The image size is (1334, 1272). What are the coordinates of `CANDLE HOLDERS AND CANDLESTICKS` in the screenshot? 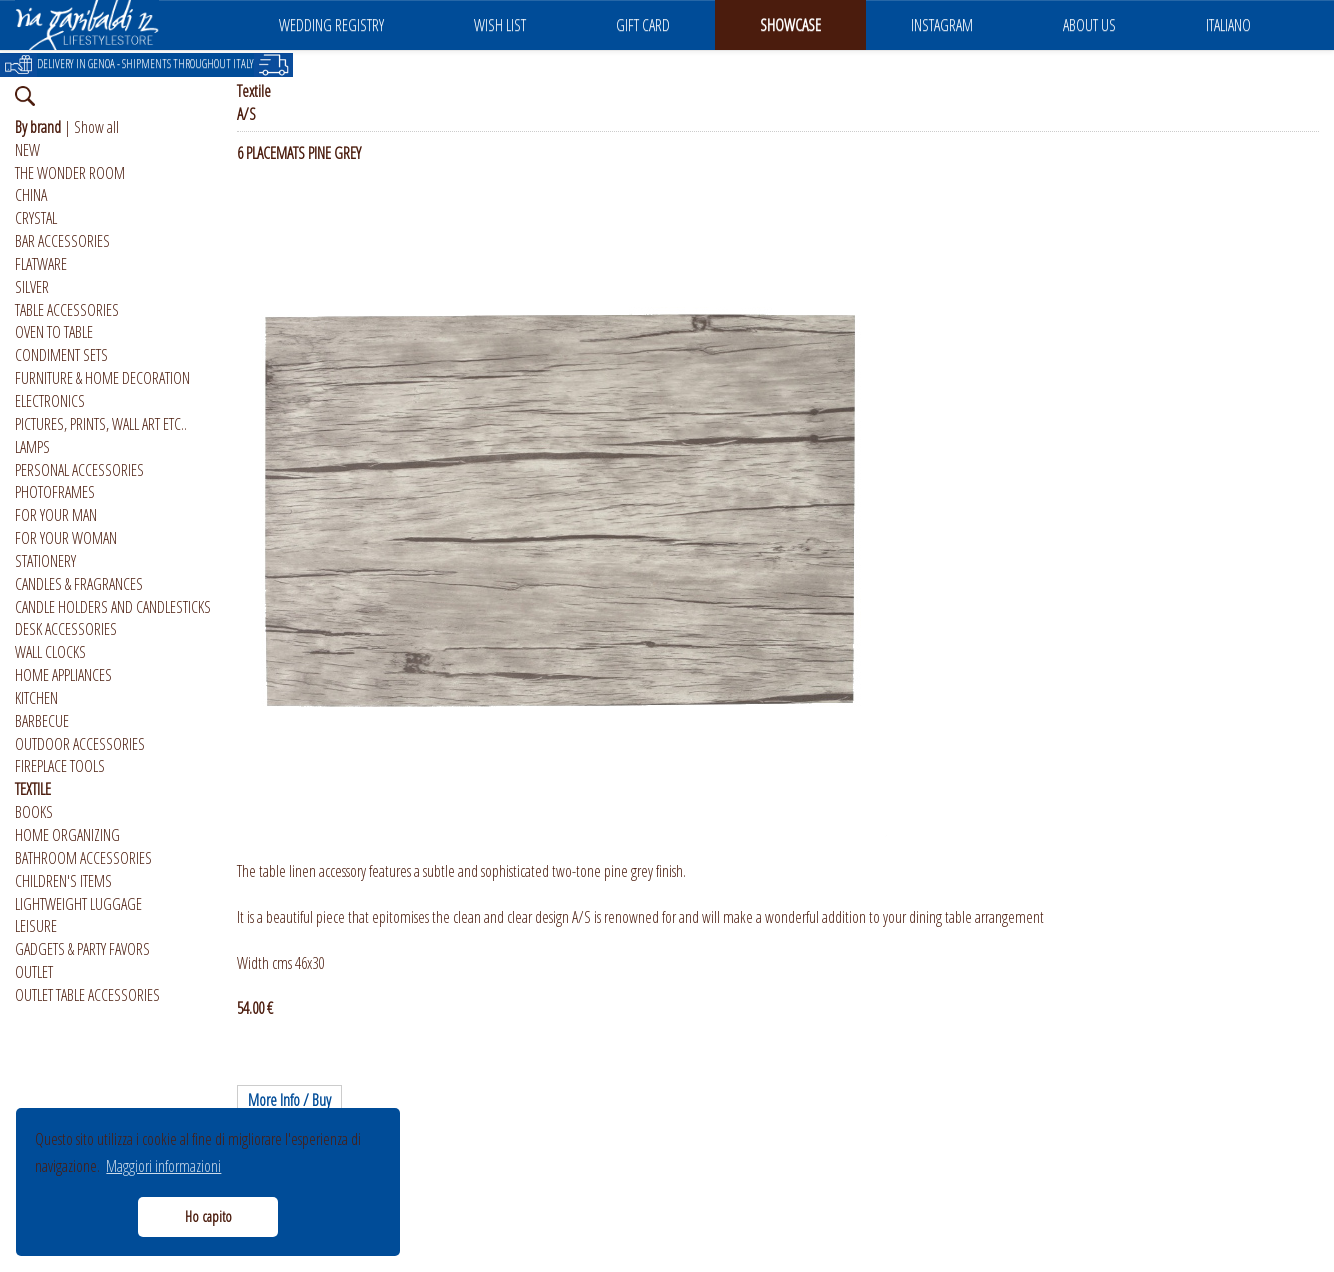 It's located at (113, 607).